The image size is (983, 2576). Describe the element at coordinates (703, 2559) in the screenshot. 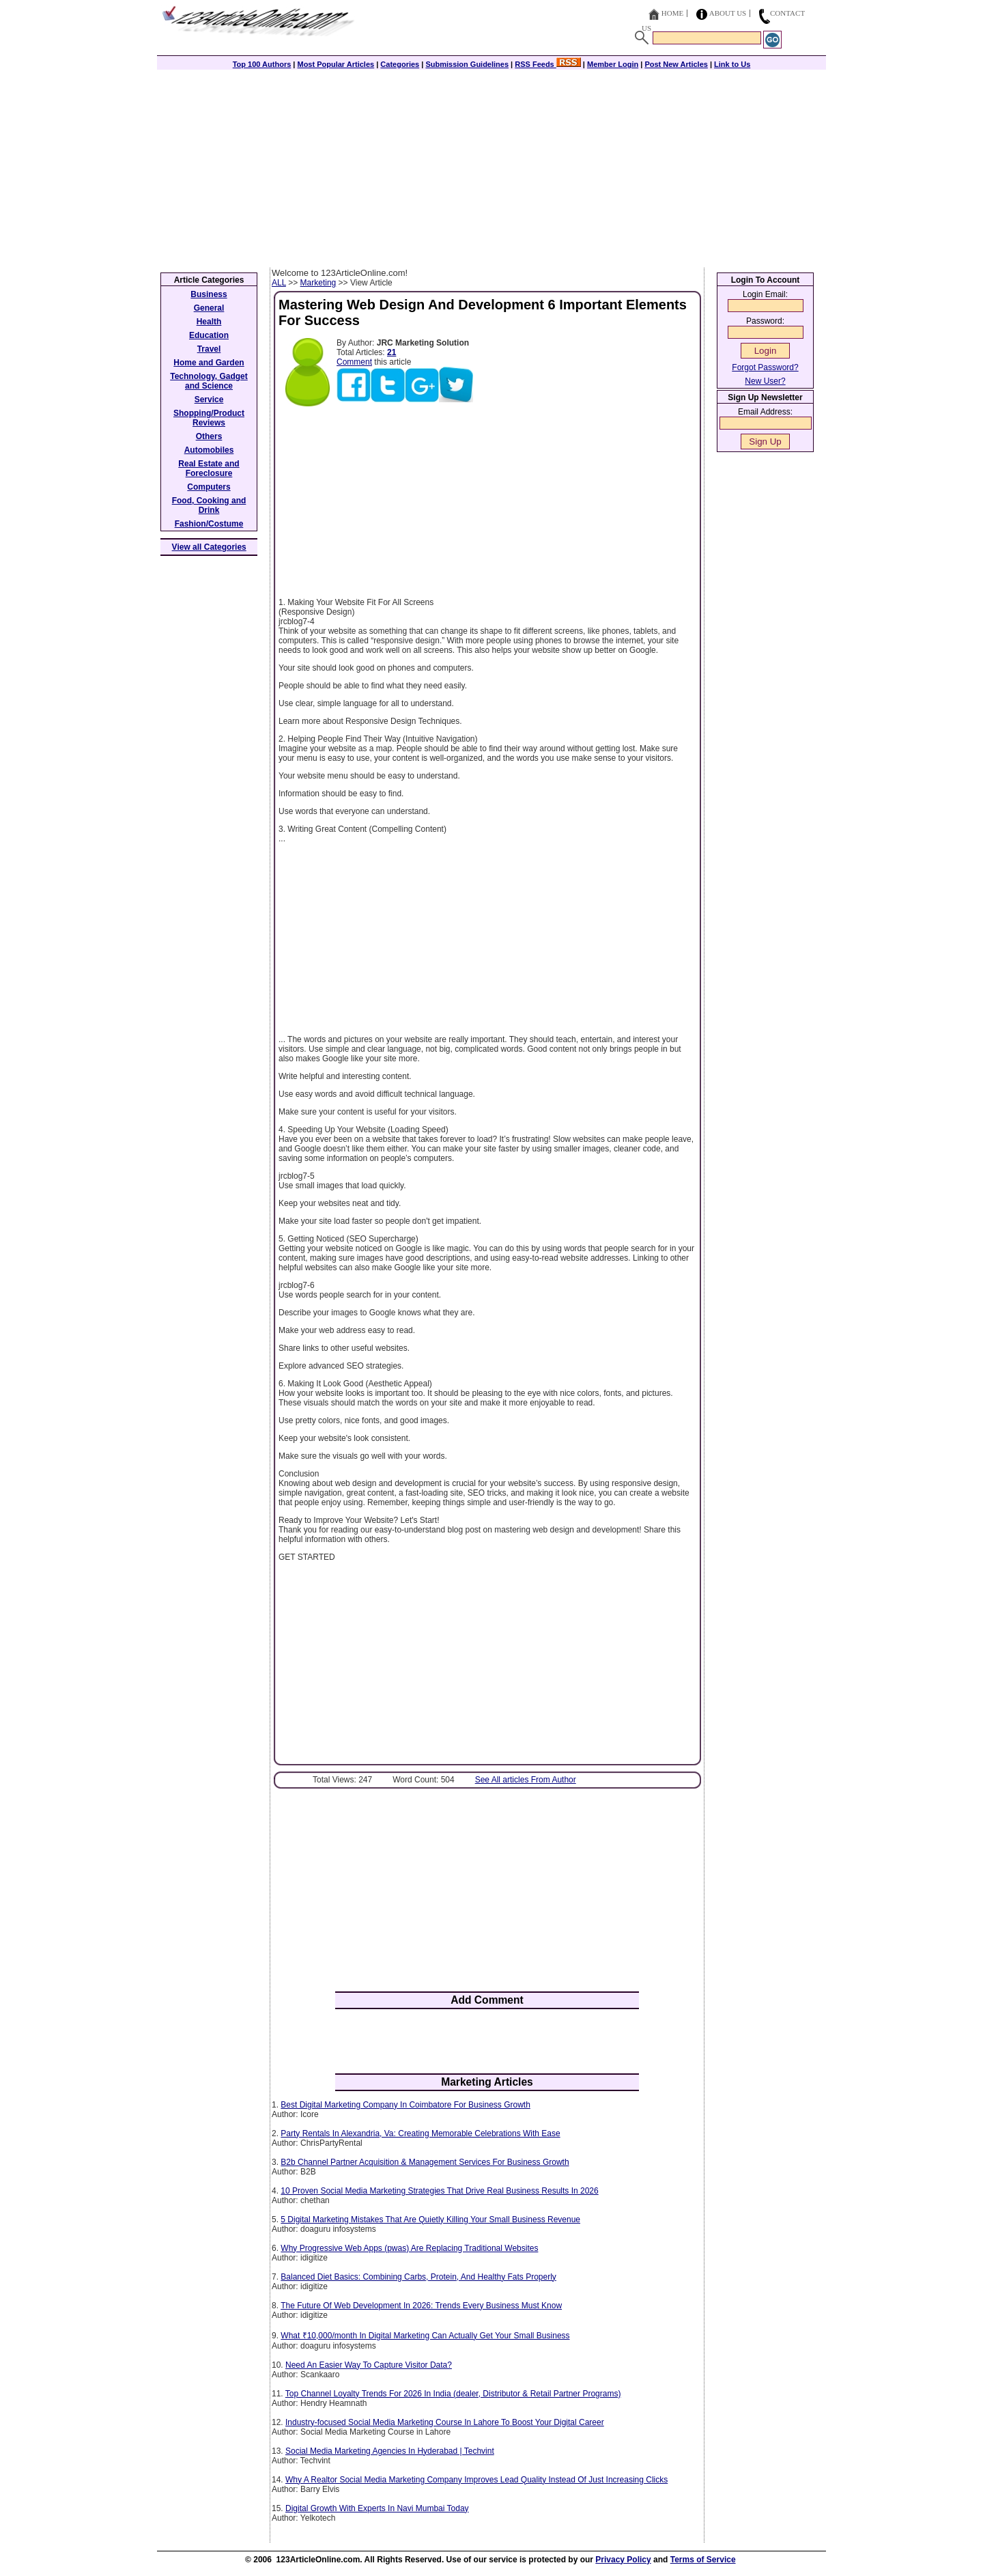

I see `Terms of Service` at that location.